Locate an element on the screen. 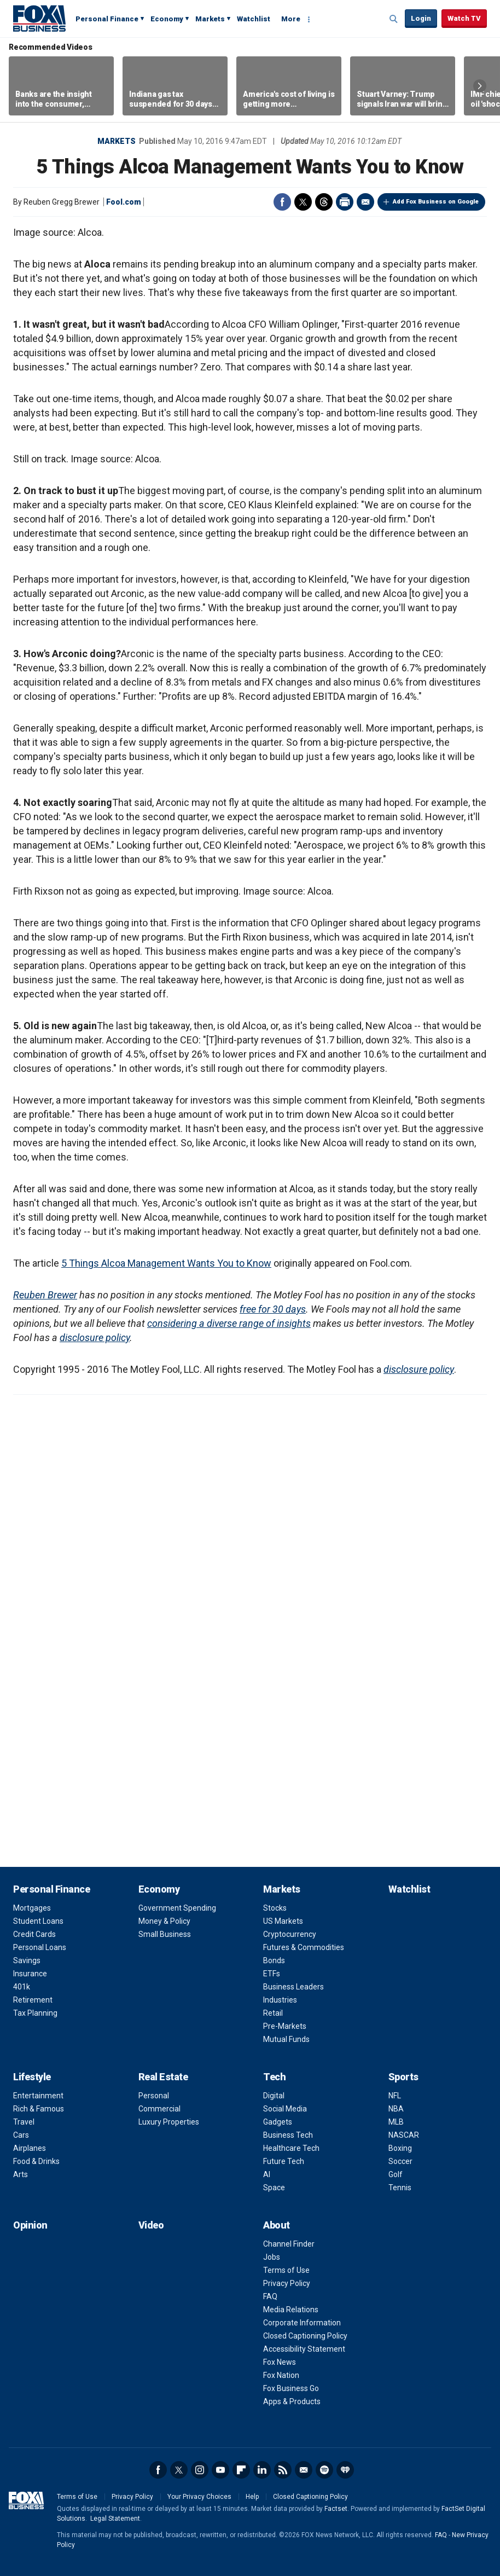  Email is located at coordinates (365, 202).